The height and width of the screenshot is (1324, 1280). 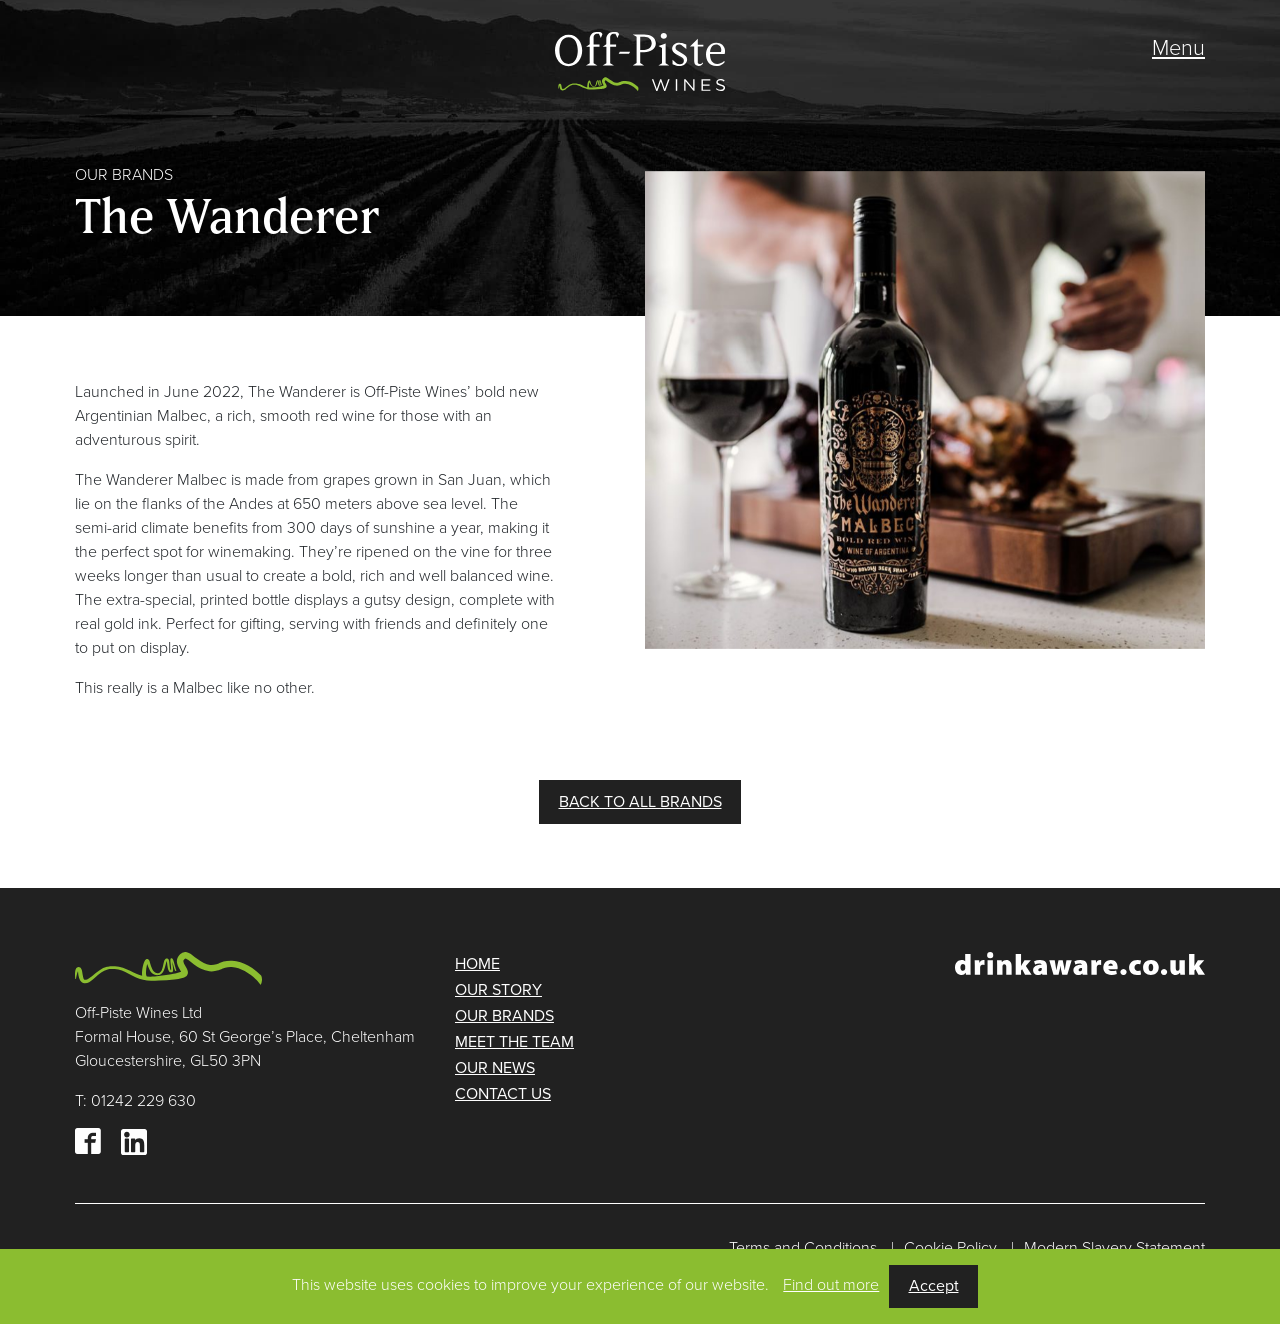 I want to click on Home, so click(x=477, y=964).